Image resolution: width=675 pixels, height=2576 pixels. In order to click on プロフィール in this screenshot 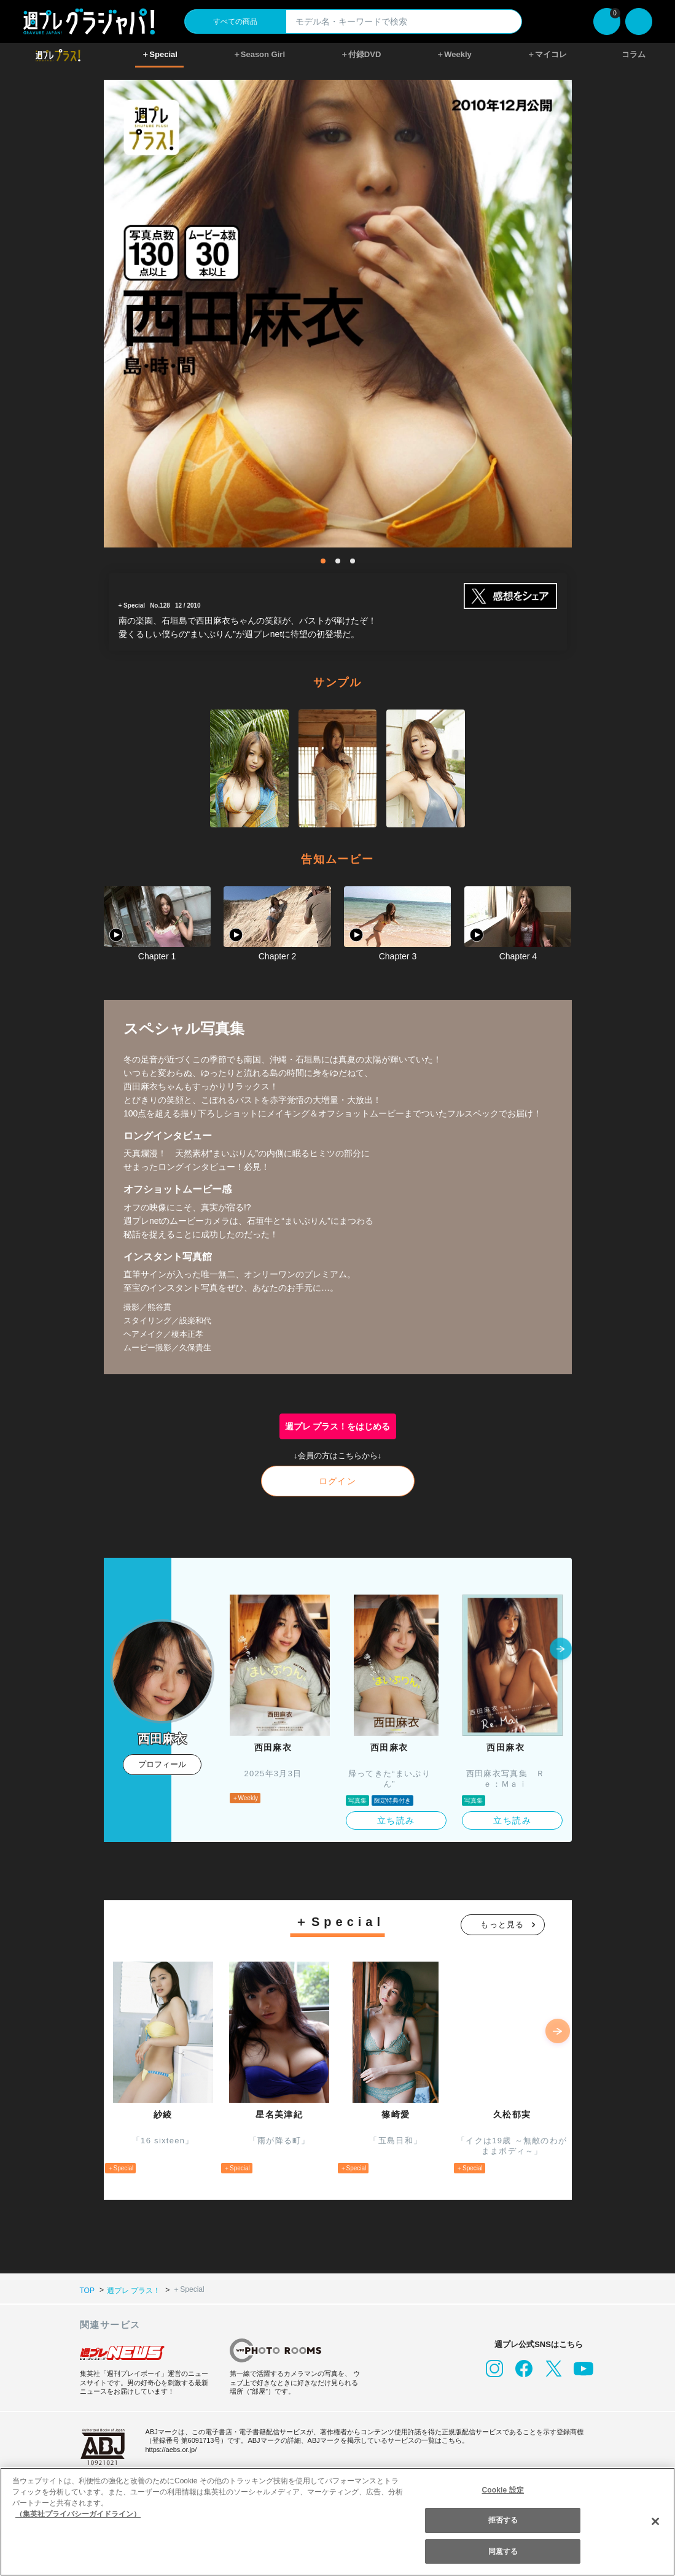, I will do `click(162, 1764)`.